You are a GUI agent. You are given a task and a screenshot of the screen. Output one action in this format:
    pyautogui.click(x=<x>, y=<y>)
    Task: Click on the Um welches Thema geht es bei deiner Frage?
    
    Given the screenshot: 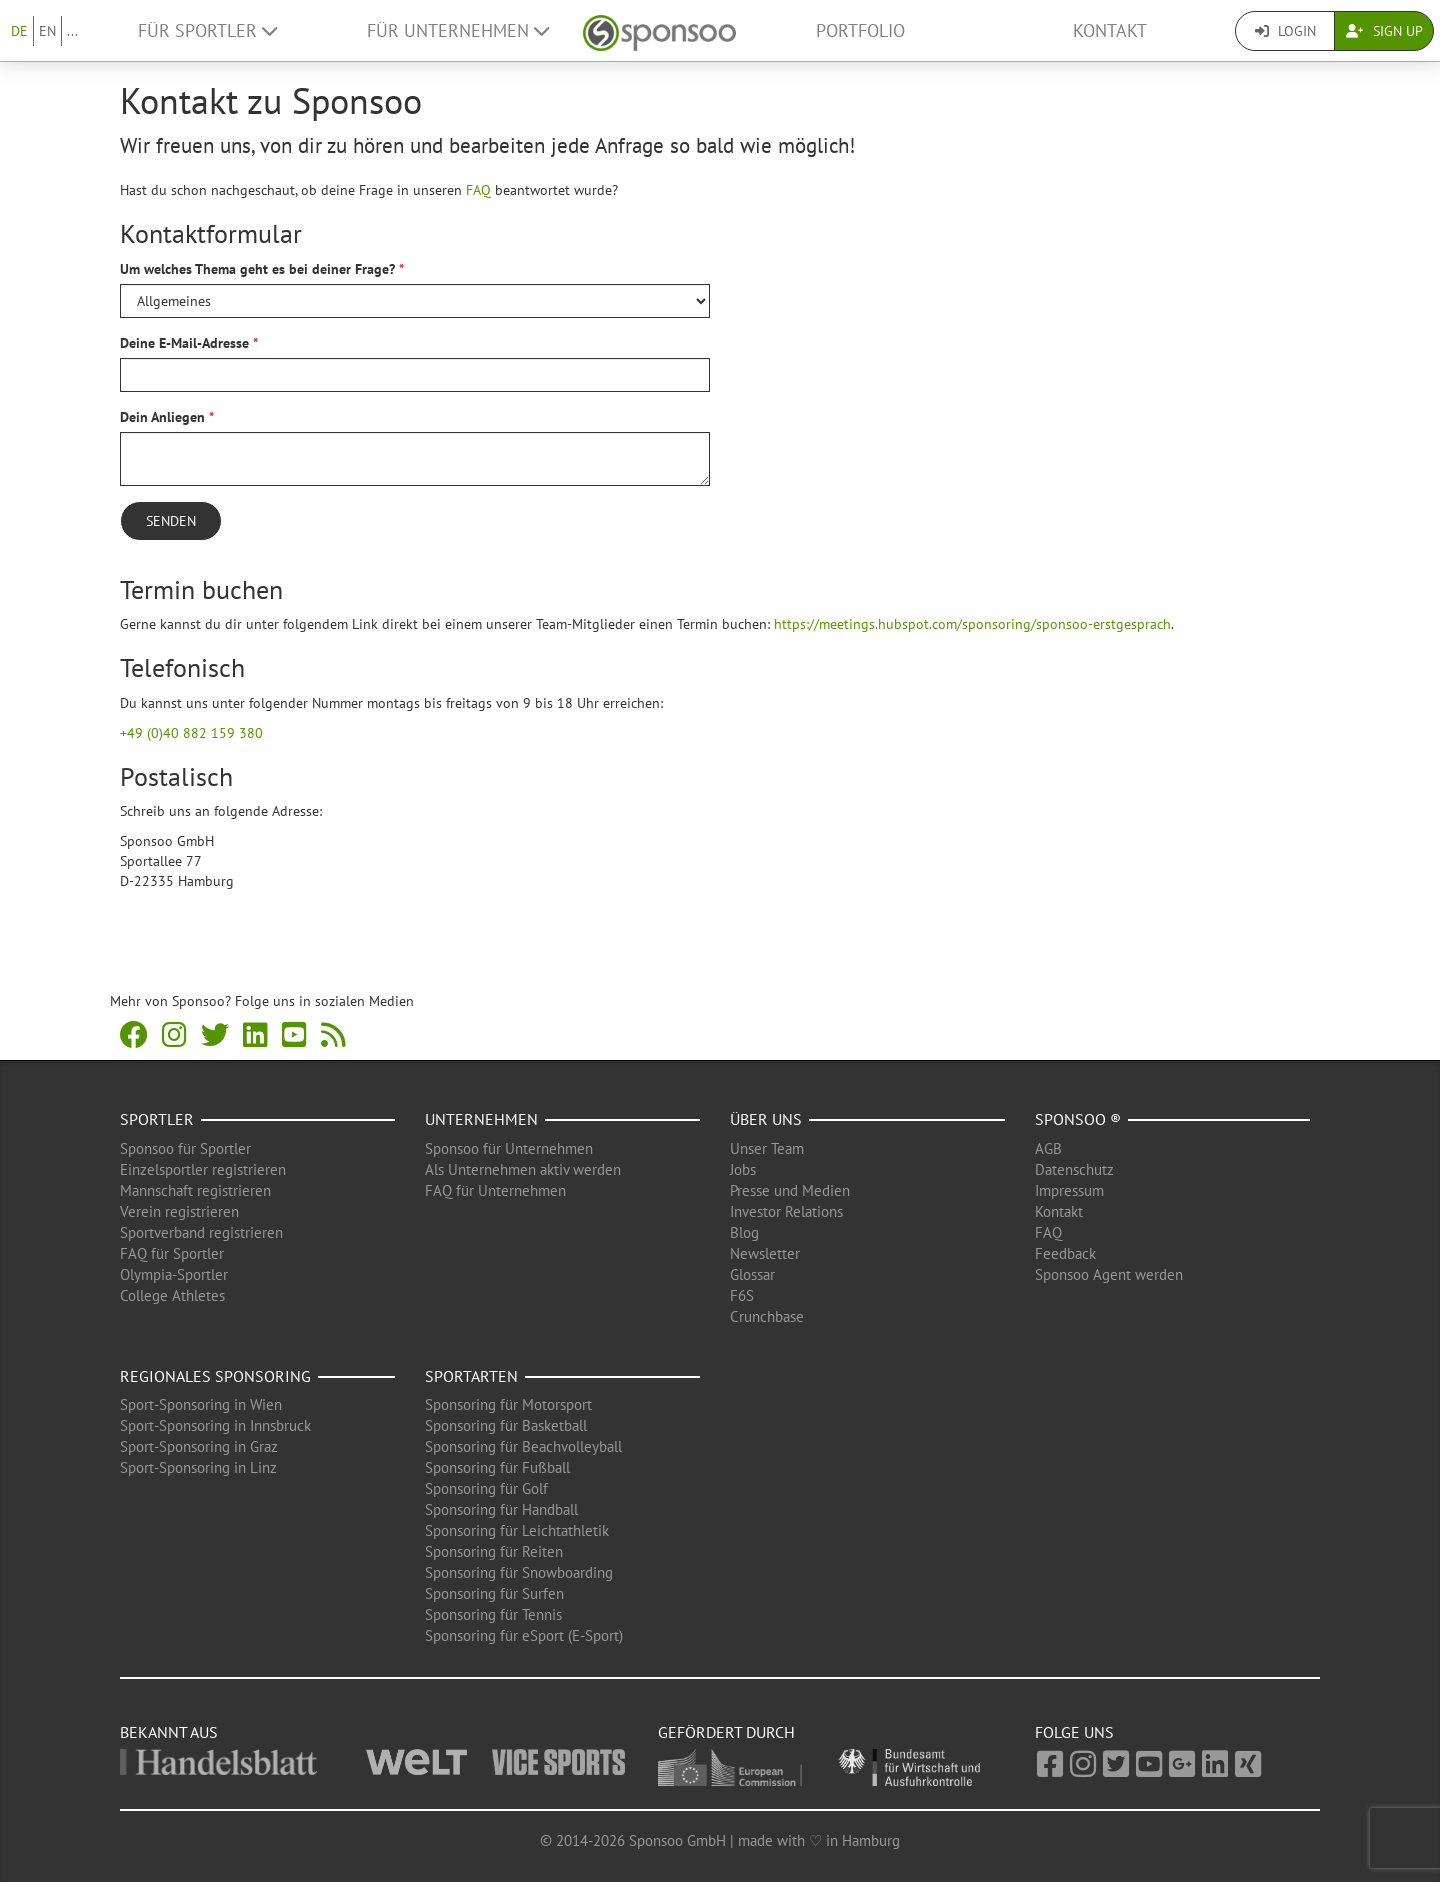 What is the action you would take?
    pyautogui.click(x=257, y=269)
    